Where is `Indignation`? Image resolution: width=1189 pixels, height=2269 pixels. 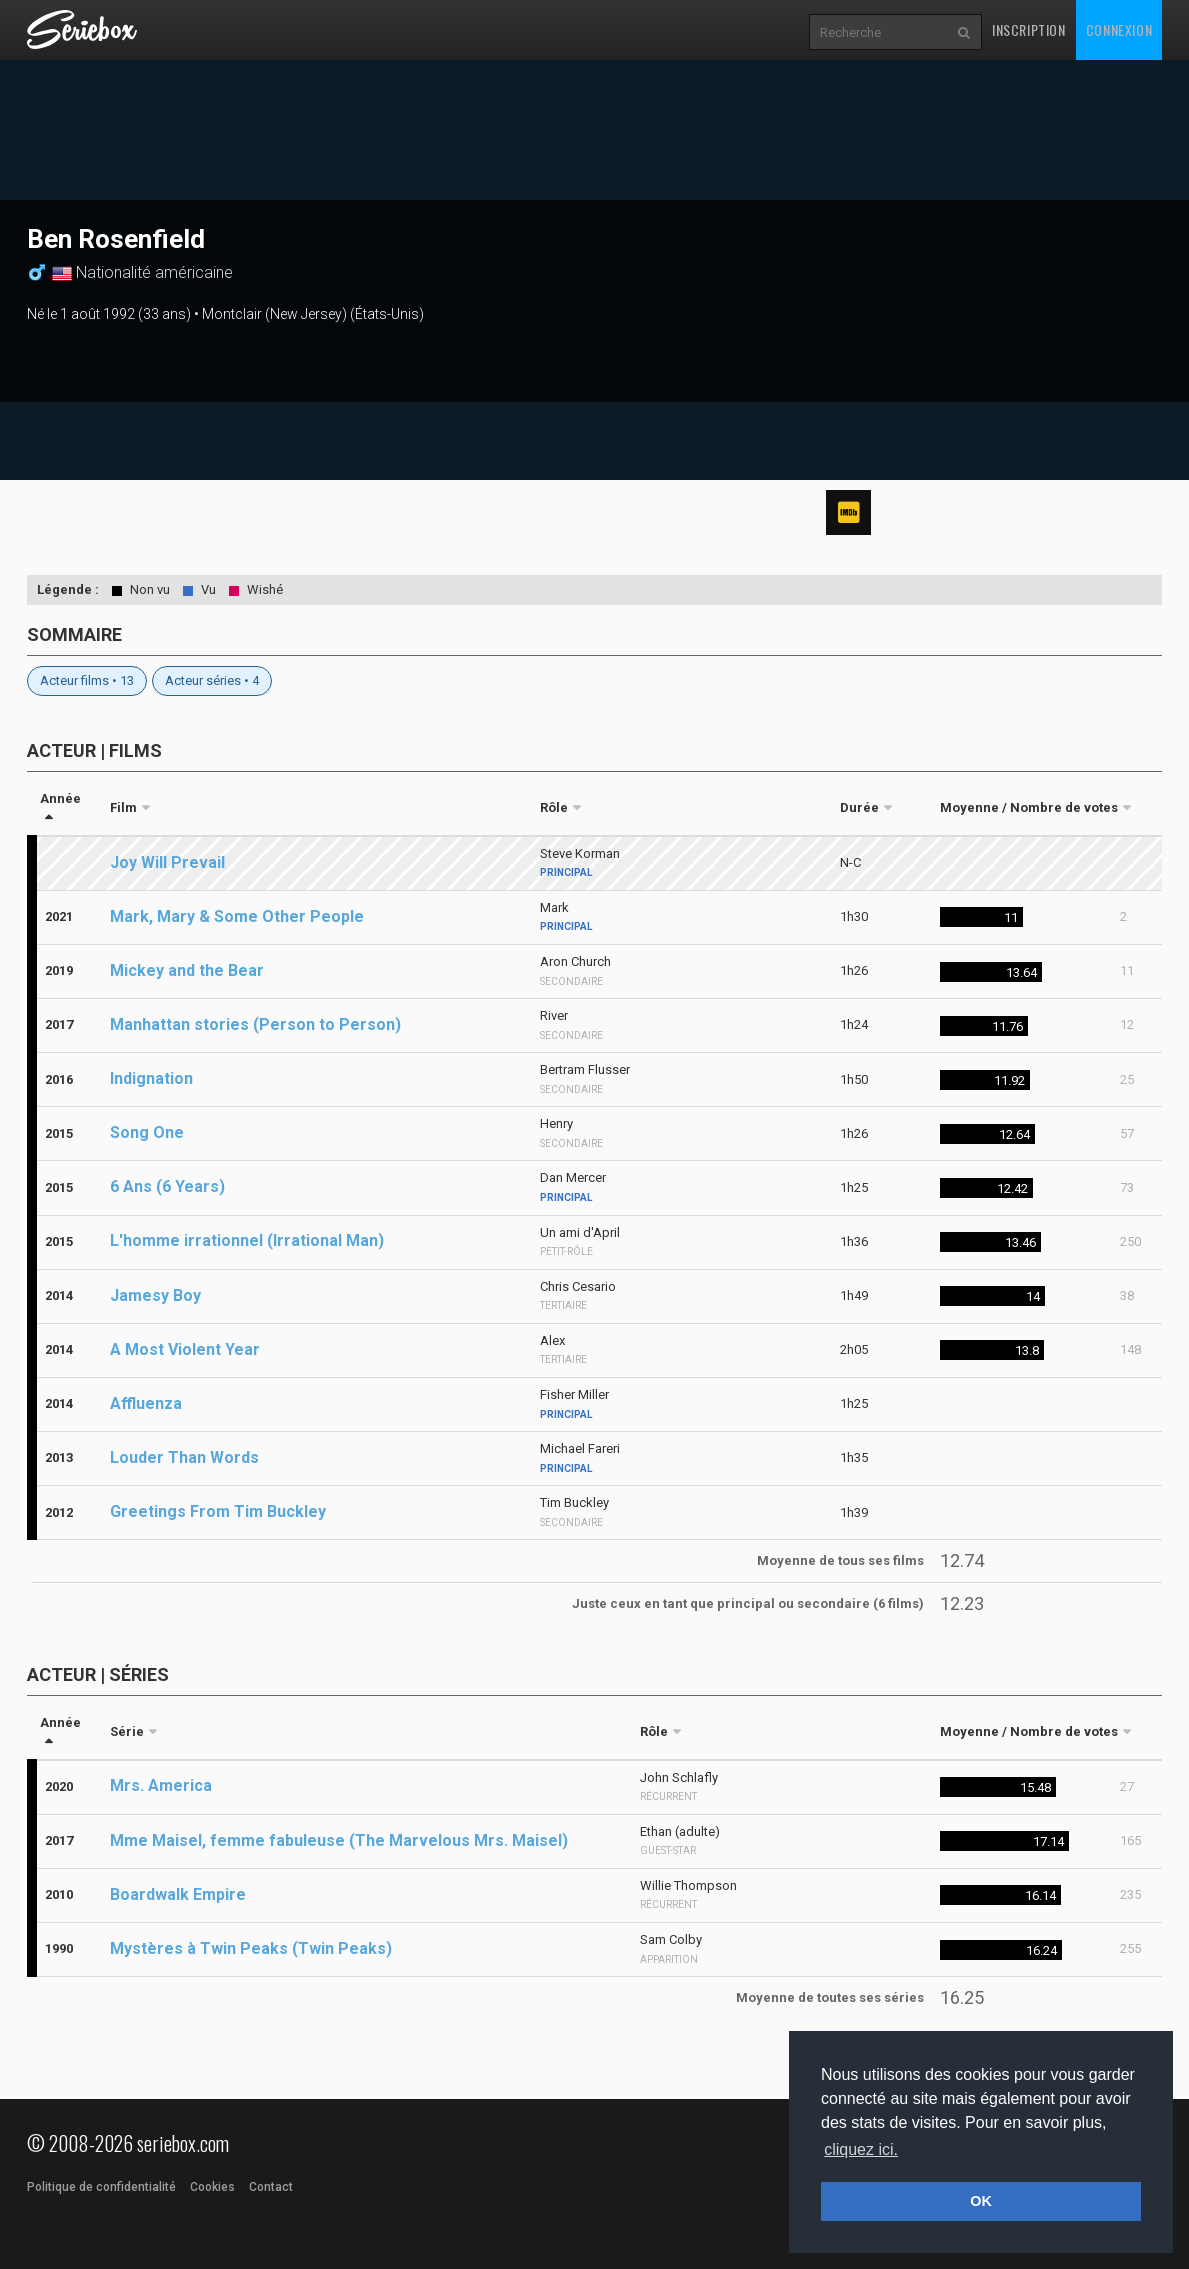
Indignation is located at coordinates (151, 1078).